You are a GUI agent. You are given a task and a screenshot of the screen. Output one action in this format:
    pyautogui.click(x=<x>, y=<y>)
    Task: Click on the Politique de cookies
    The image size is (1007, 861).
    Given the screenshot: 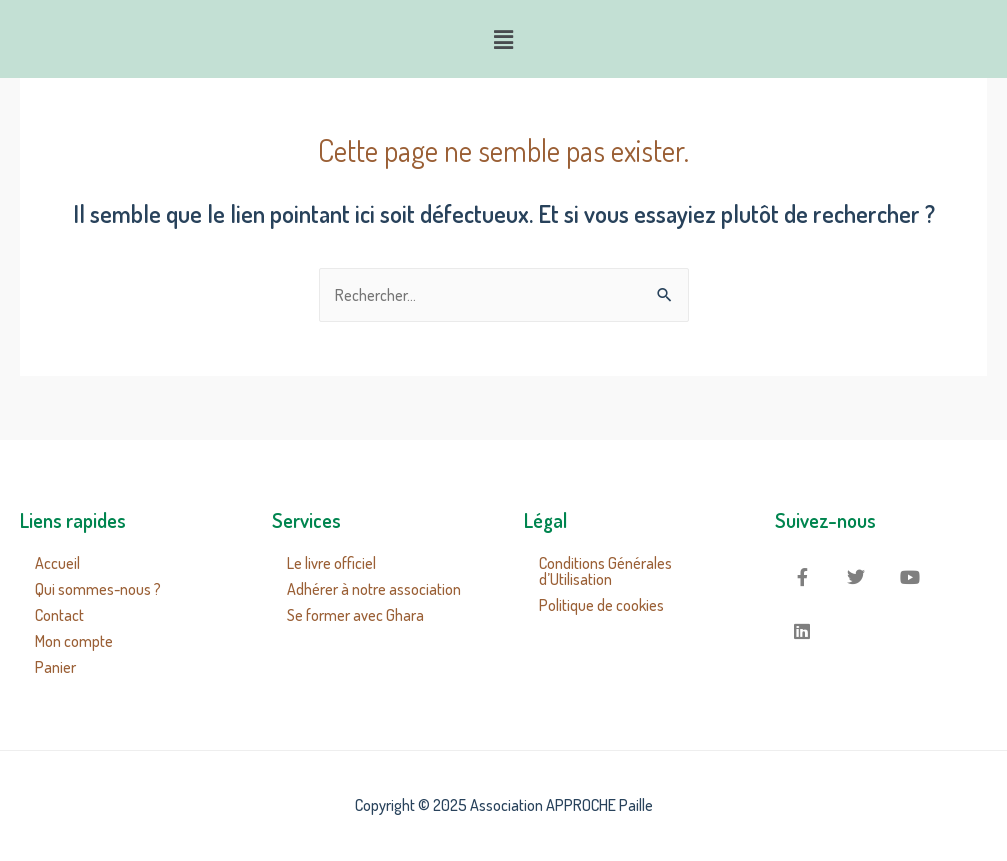 What is the action you would take?
    pyautogui.click(x=601, y=605)
    